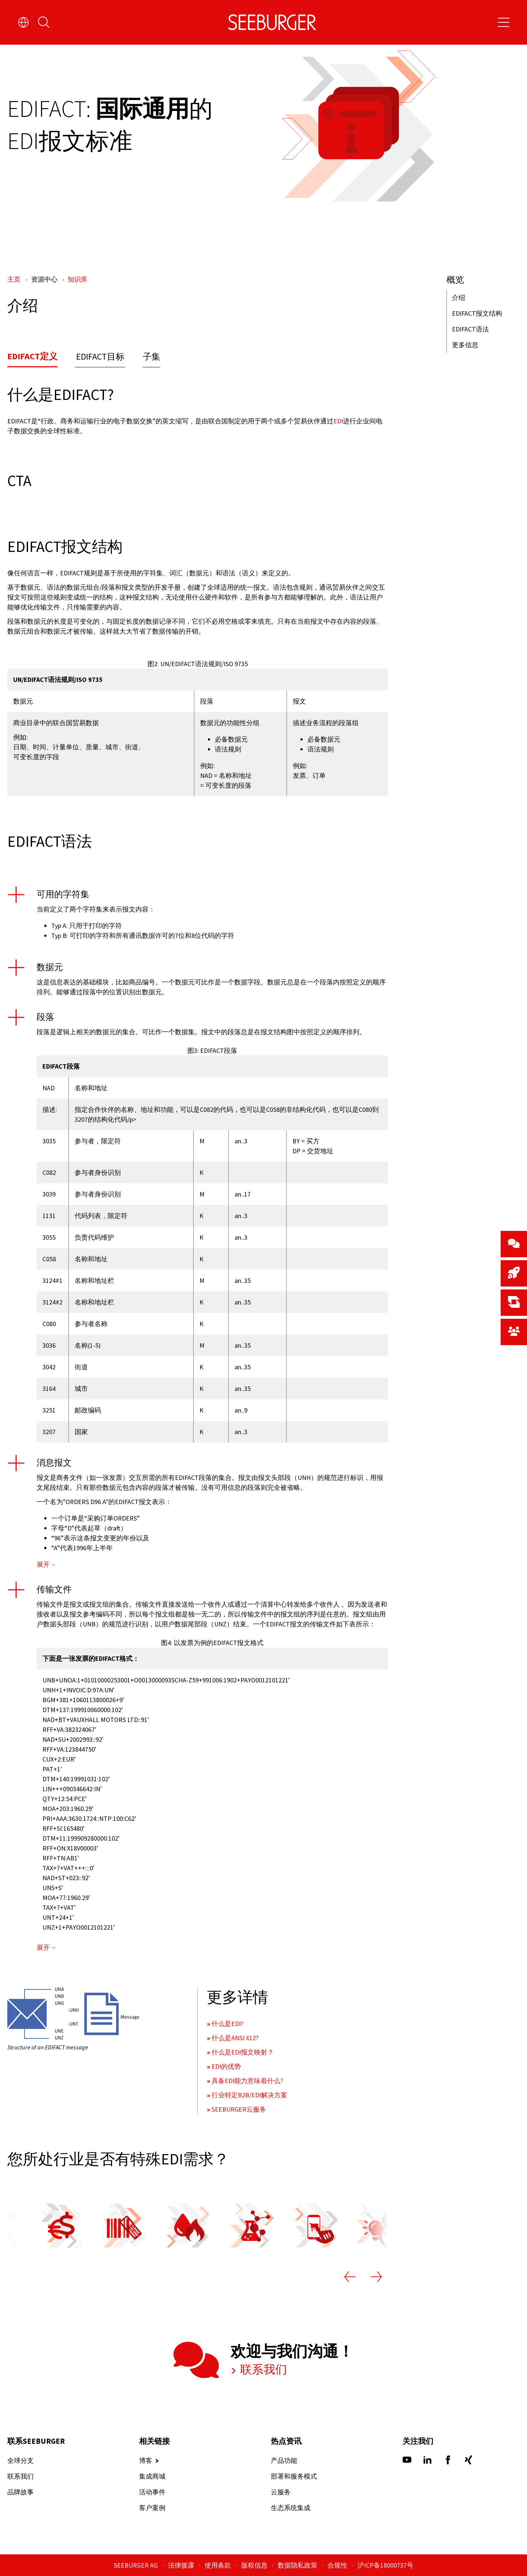 Image resolution: width=527 pixels, height=2576 pixels. I want to click on EDIFACT报文结构, so click(477, 313).